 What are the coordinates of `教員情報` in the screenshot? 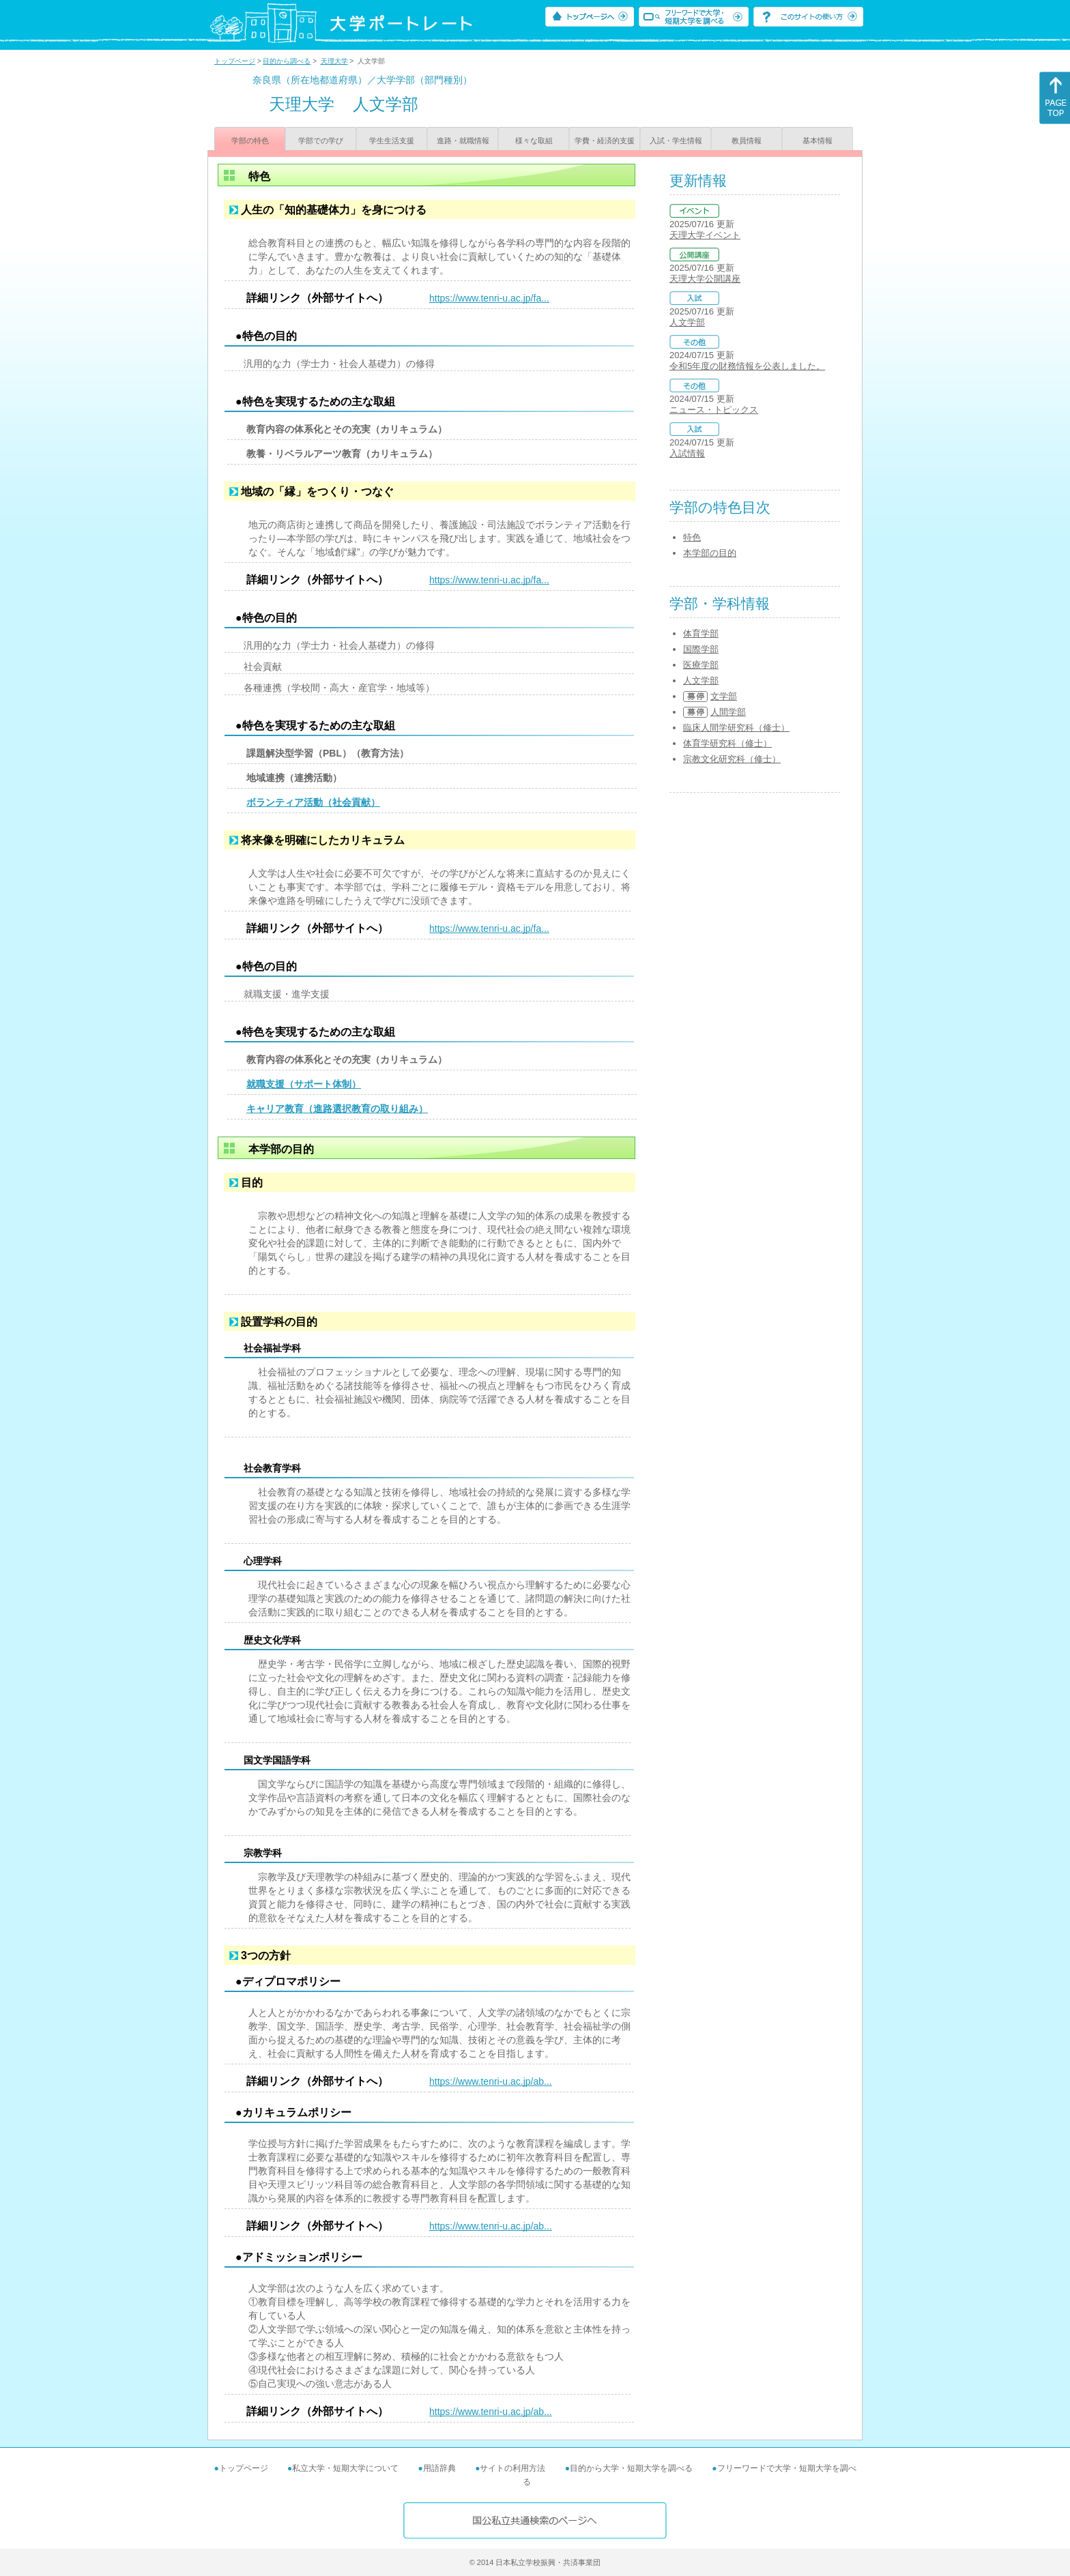 It's located at (747, 140).